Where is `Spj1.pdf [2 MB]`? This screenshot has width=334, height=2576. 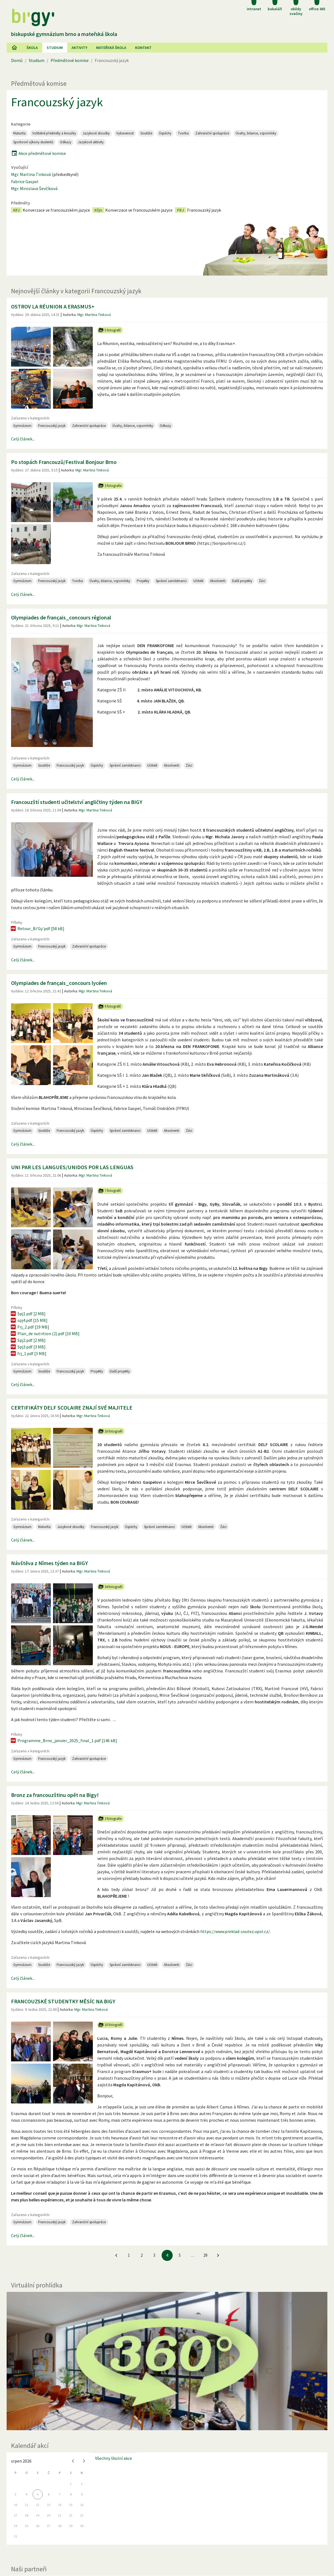 Spj1.pdf [2 MB] is located at coordinates (28, 1255).